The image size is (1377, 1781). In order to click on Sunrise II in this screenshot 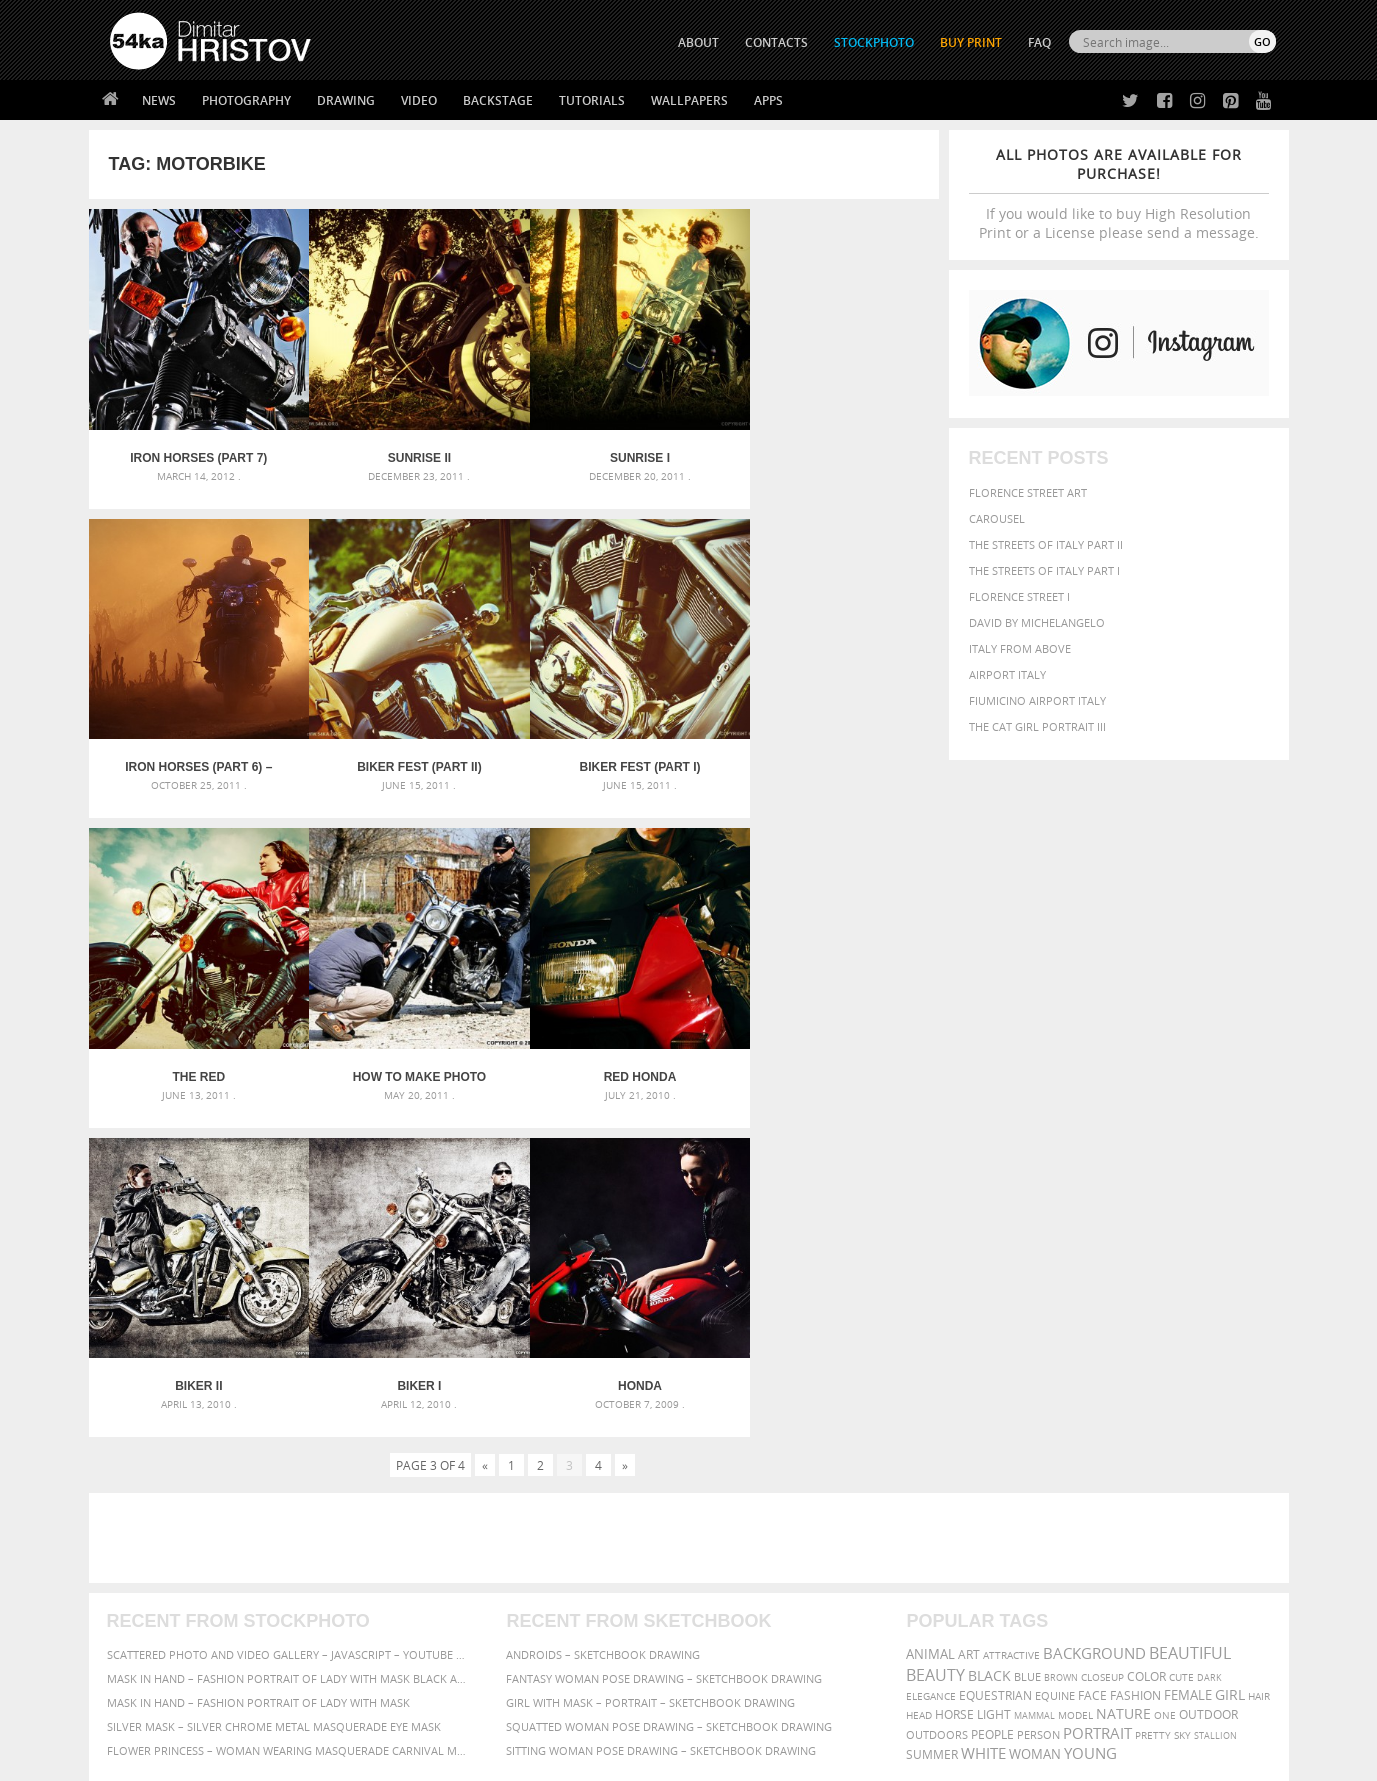, I will do `click(407, 450)`.